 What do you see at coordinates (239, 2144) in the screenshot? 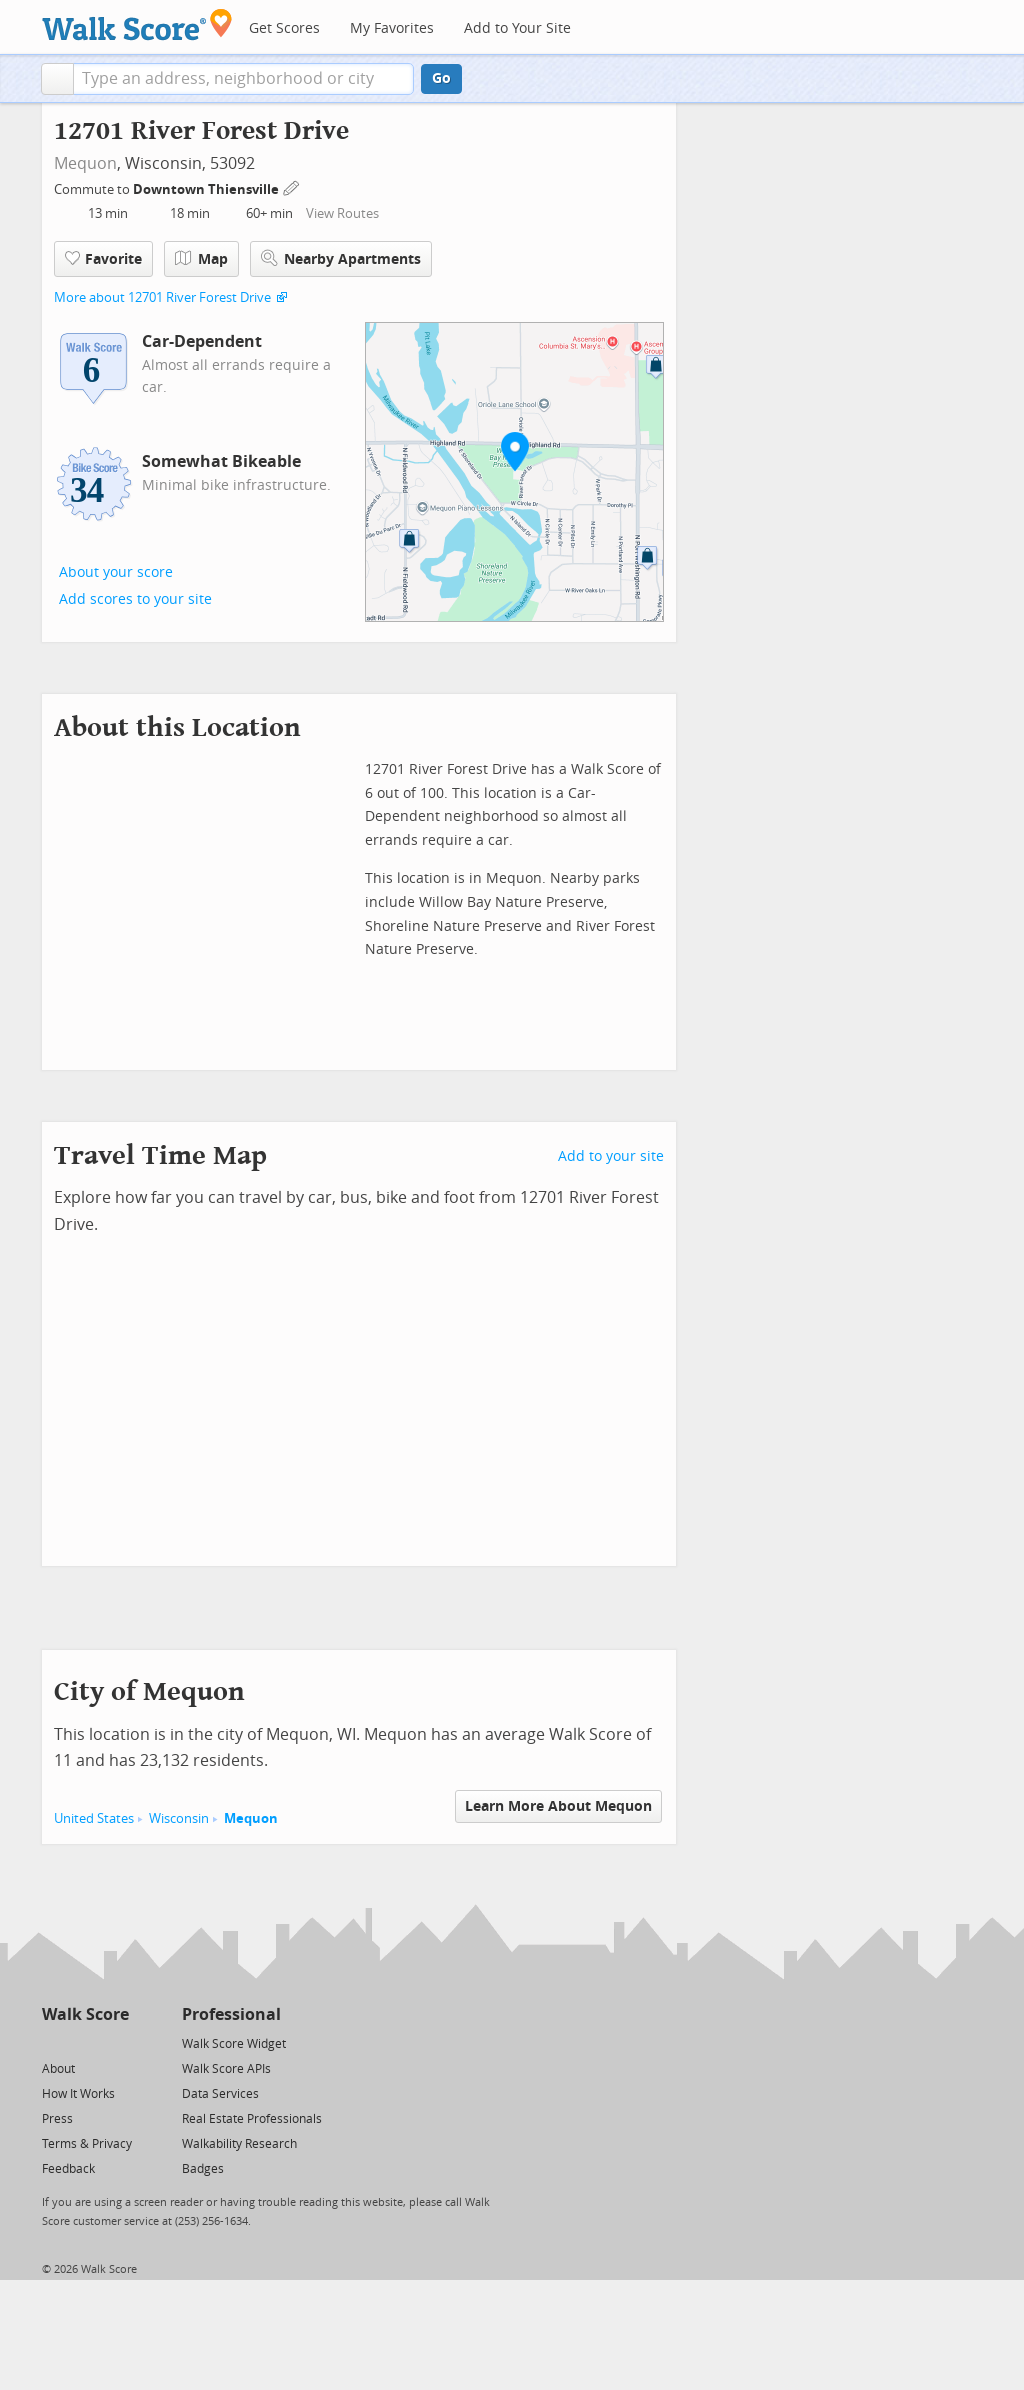
I see `Walkability Research` at bounding box center [239, 2144].